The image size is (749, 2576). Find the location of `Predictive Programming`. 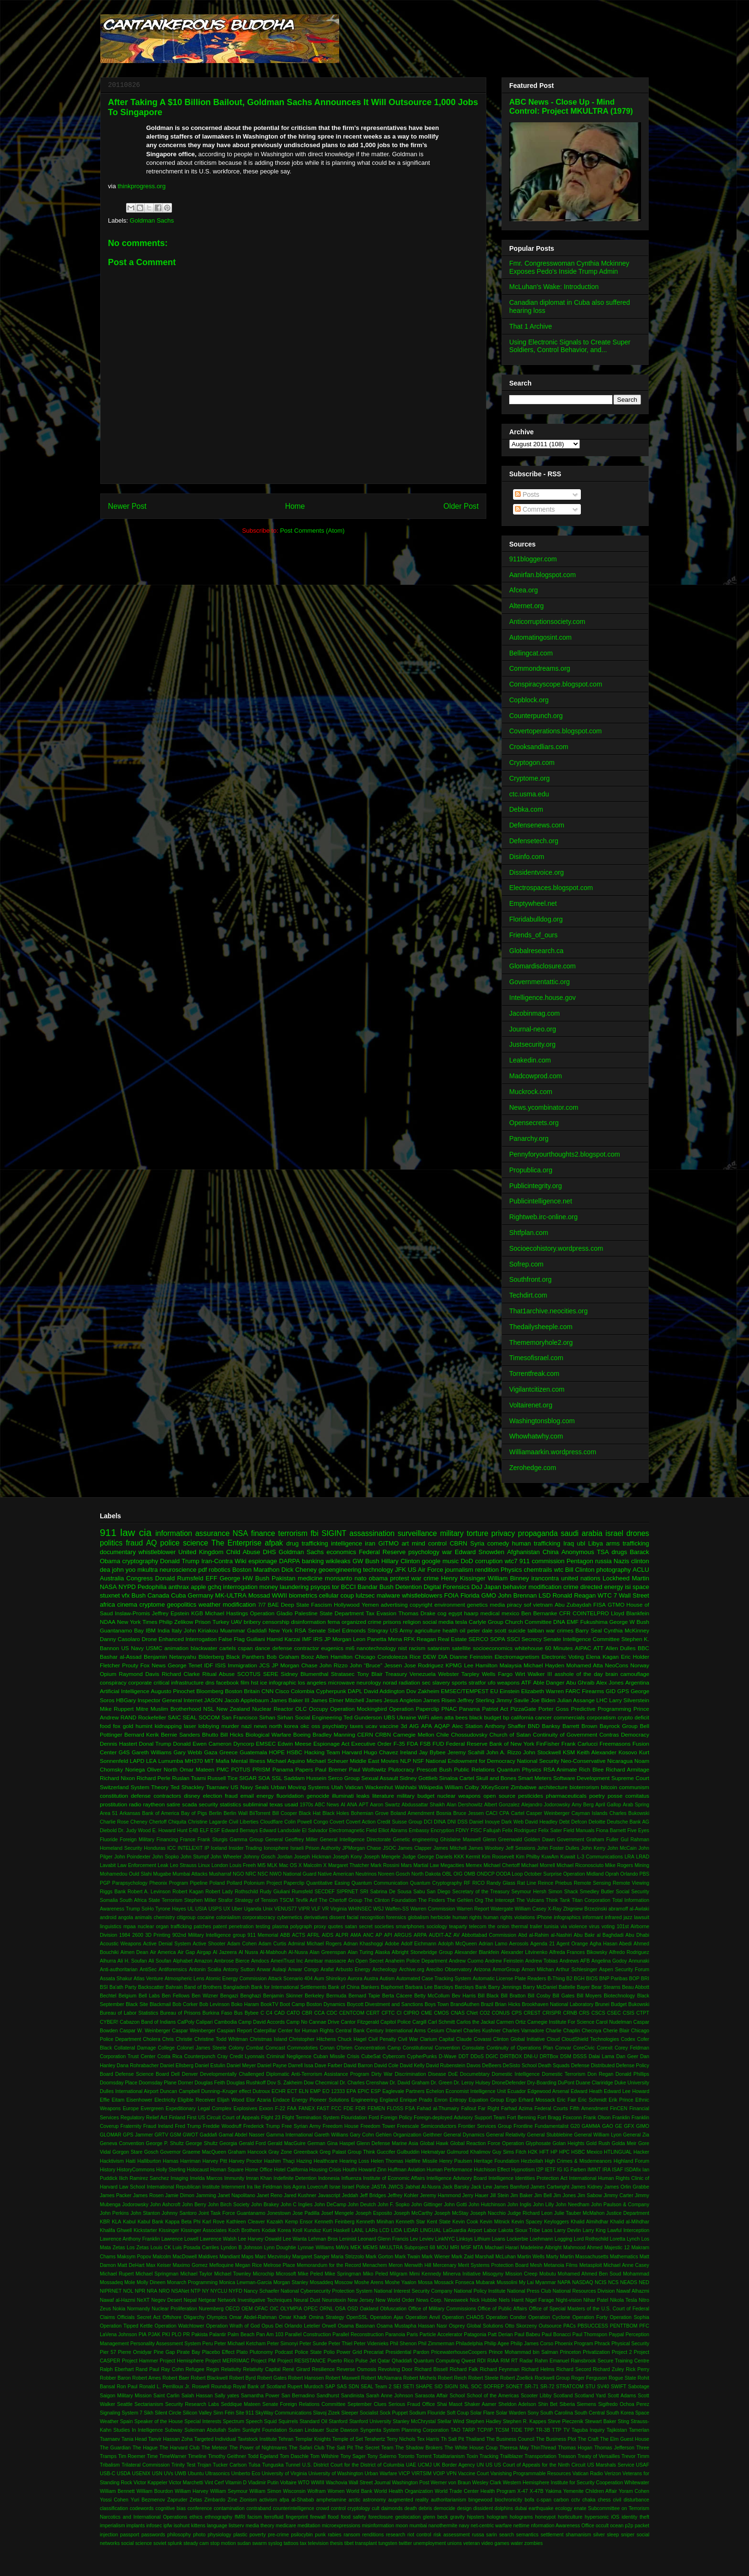

Predictive Programming is located at coordinates (601, 1709).